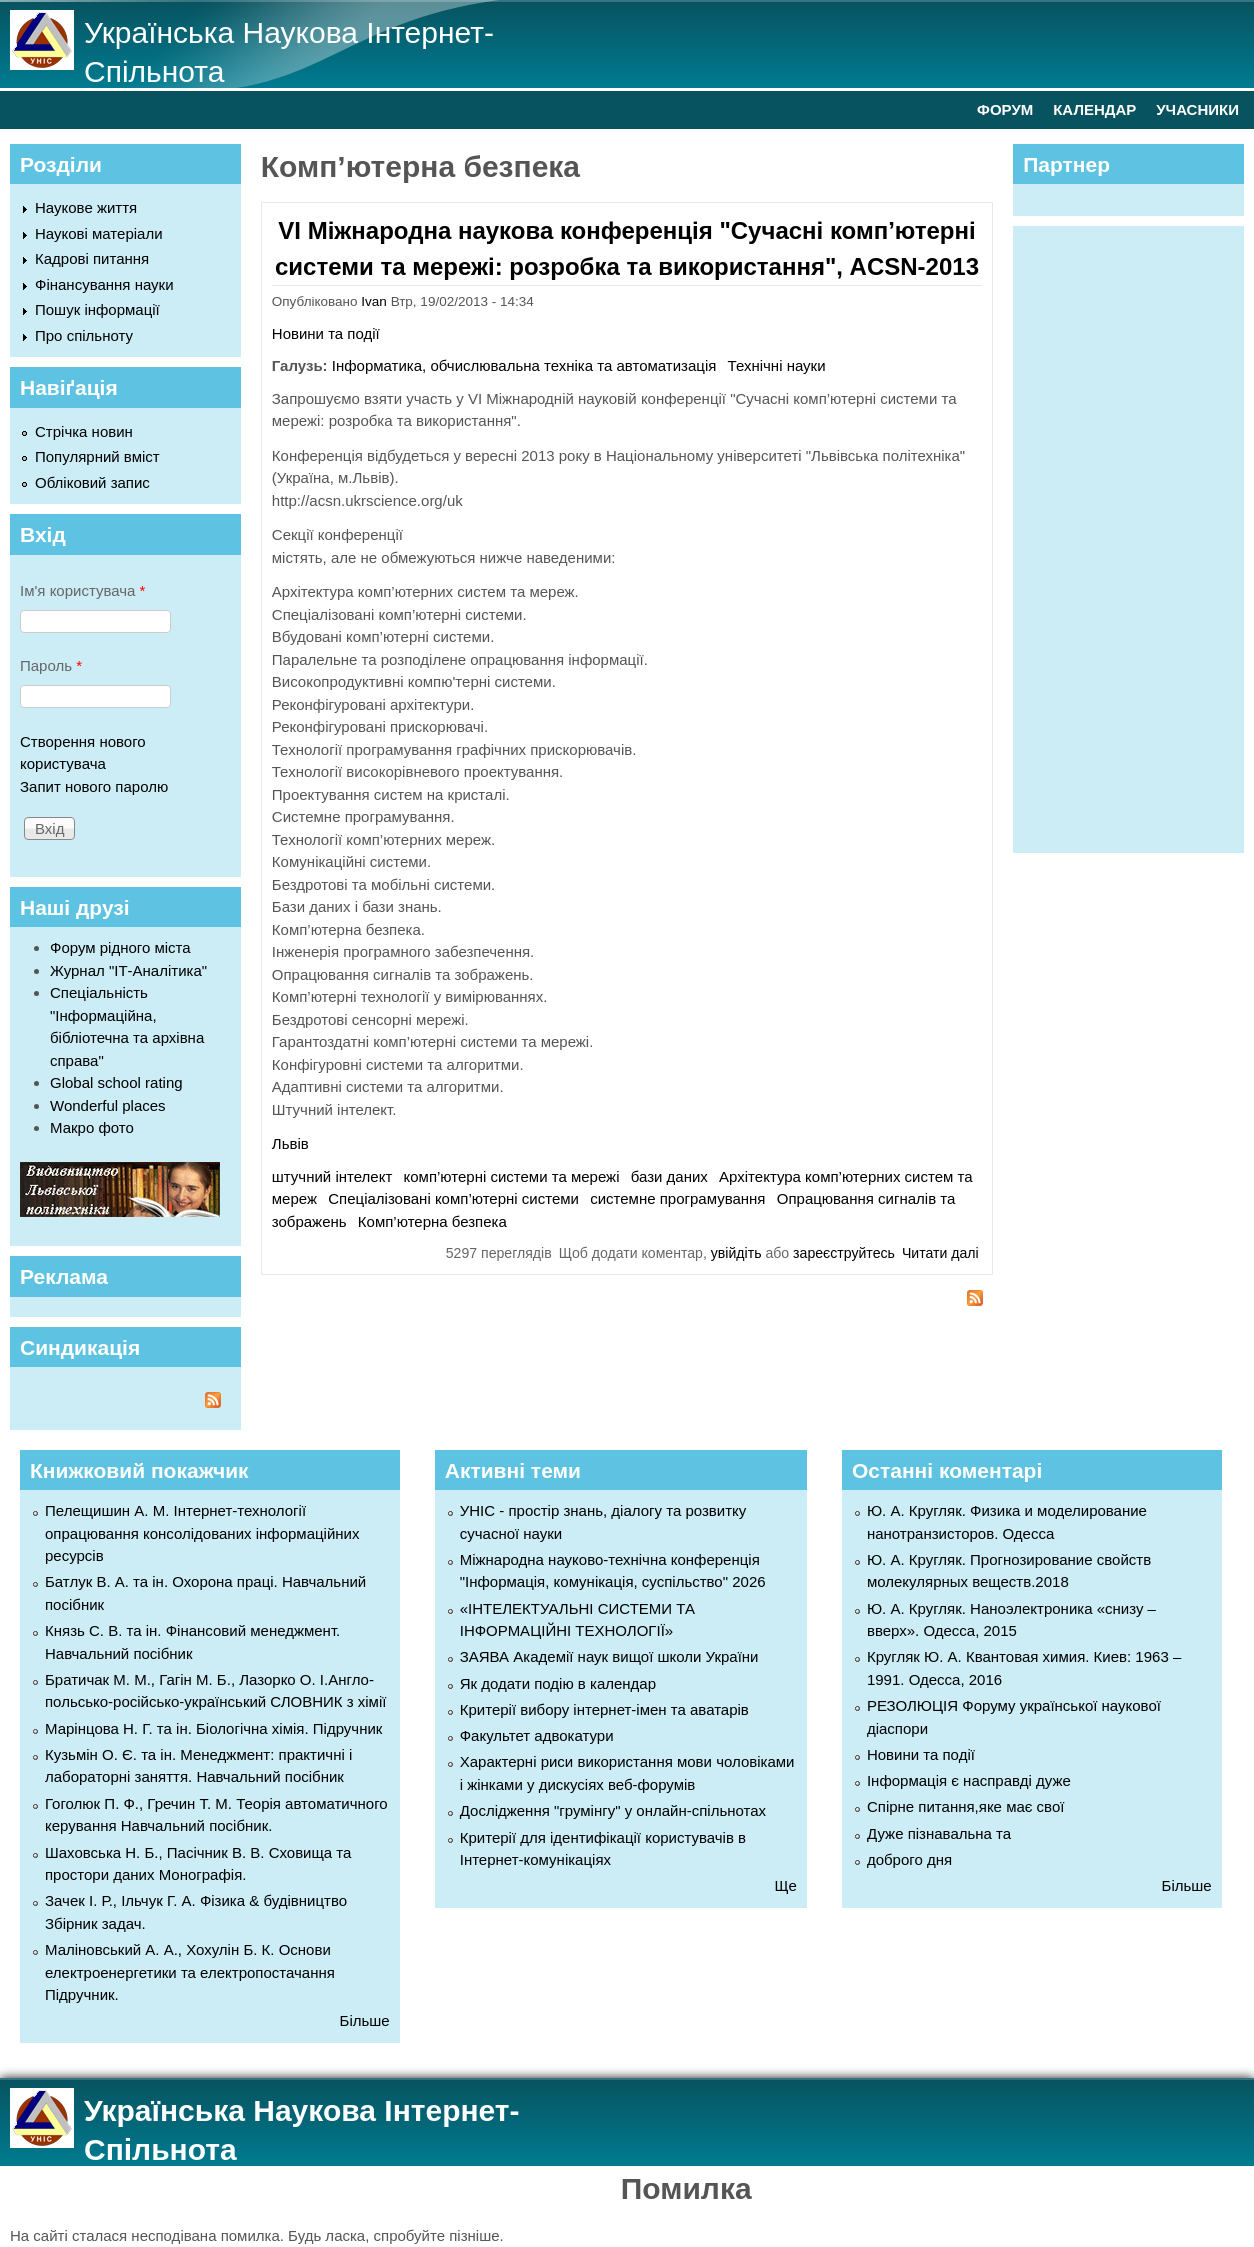 The height and width of the screenshot is (2247, 1254). What do you see at coordinates (290, 1143) in the screenshot?
I see `Львів` at bounding box center [290, 1143].